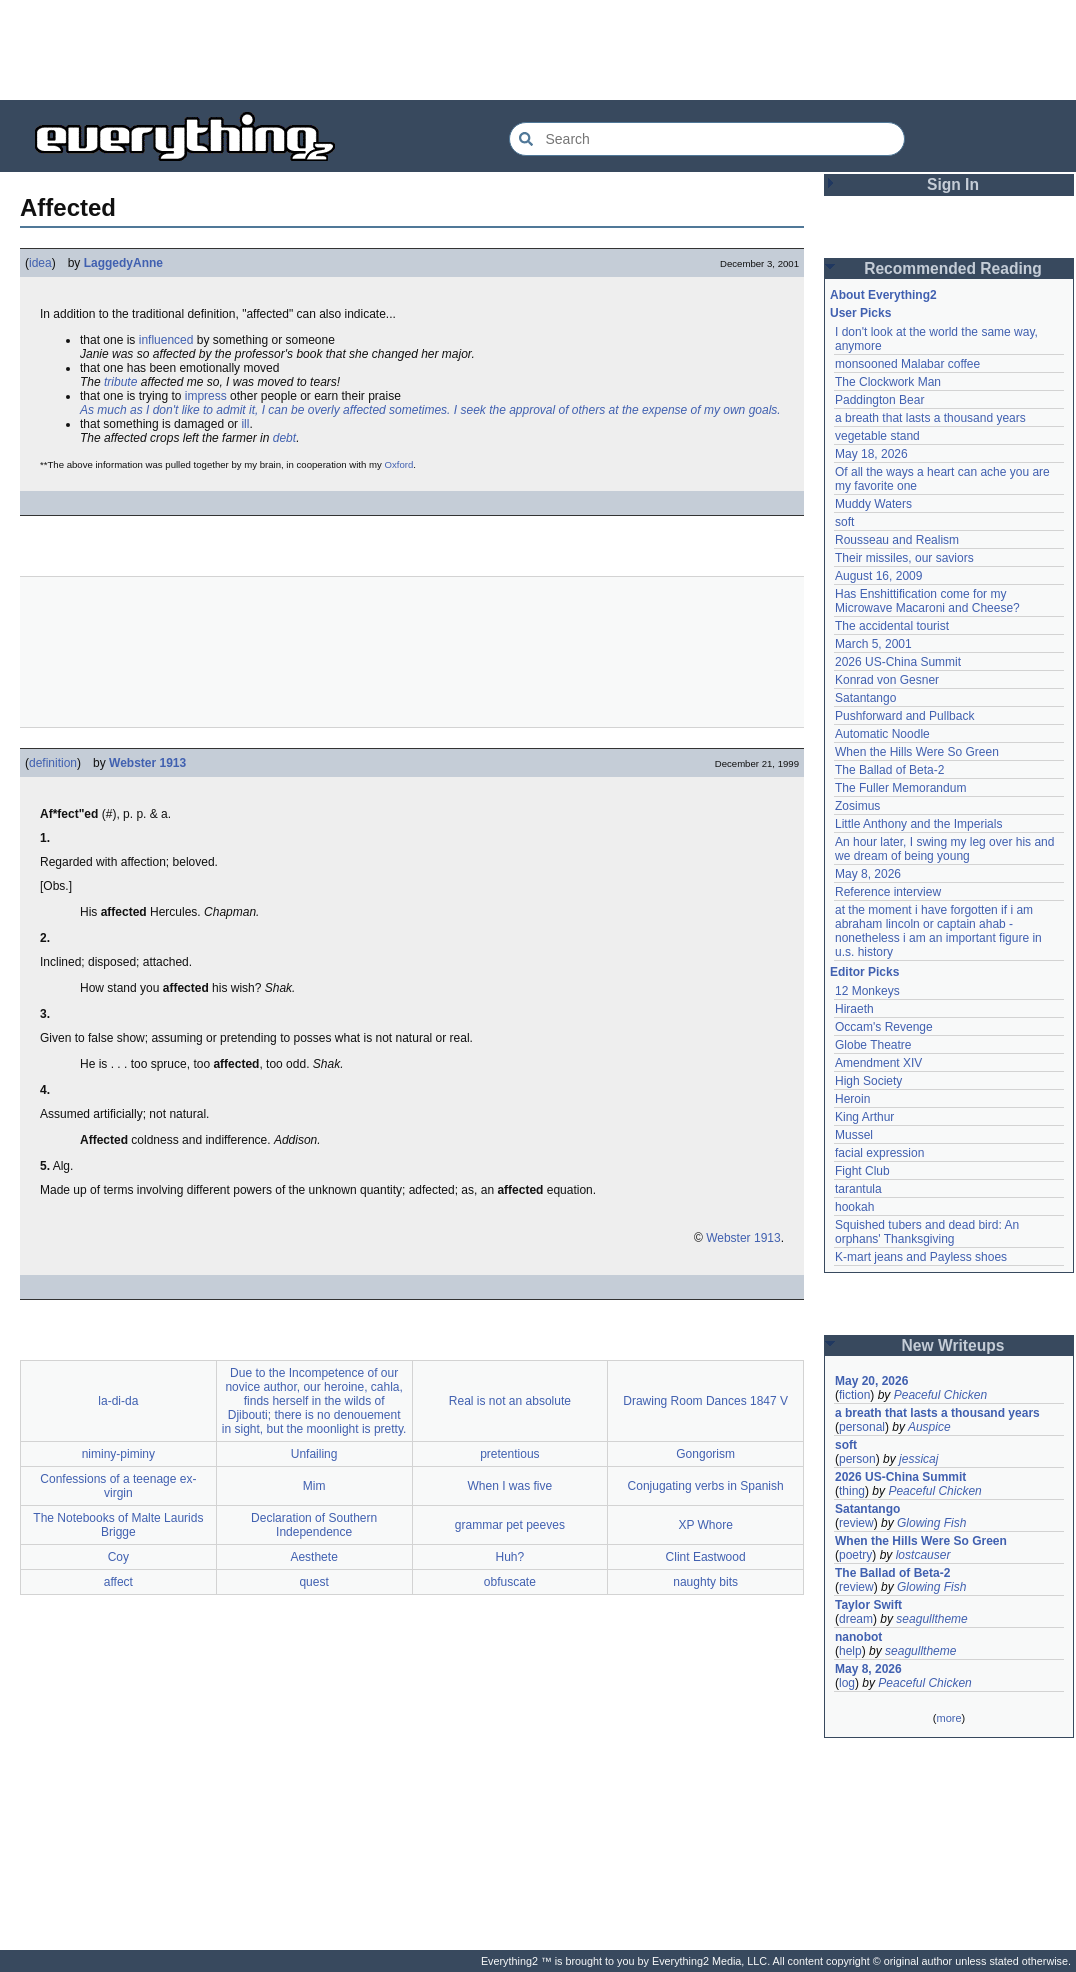 This screenshot has height=1972, width=1076. Describe the element at coordinates (118, 1486) in the screenshot. I see `Confessions of a teenage ex-virgin` at that location.